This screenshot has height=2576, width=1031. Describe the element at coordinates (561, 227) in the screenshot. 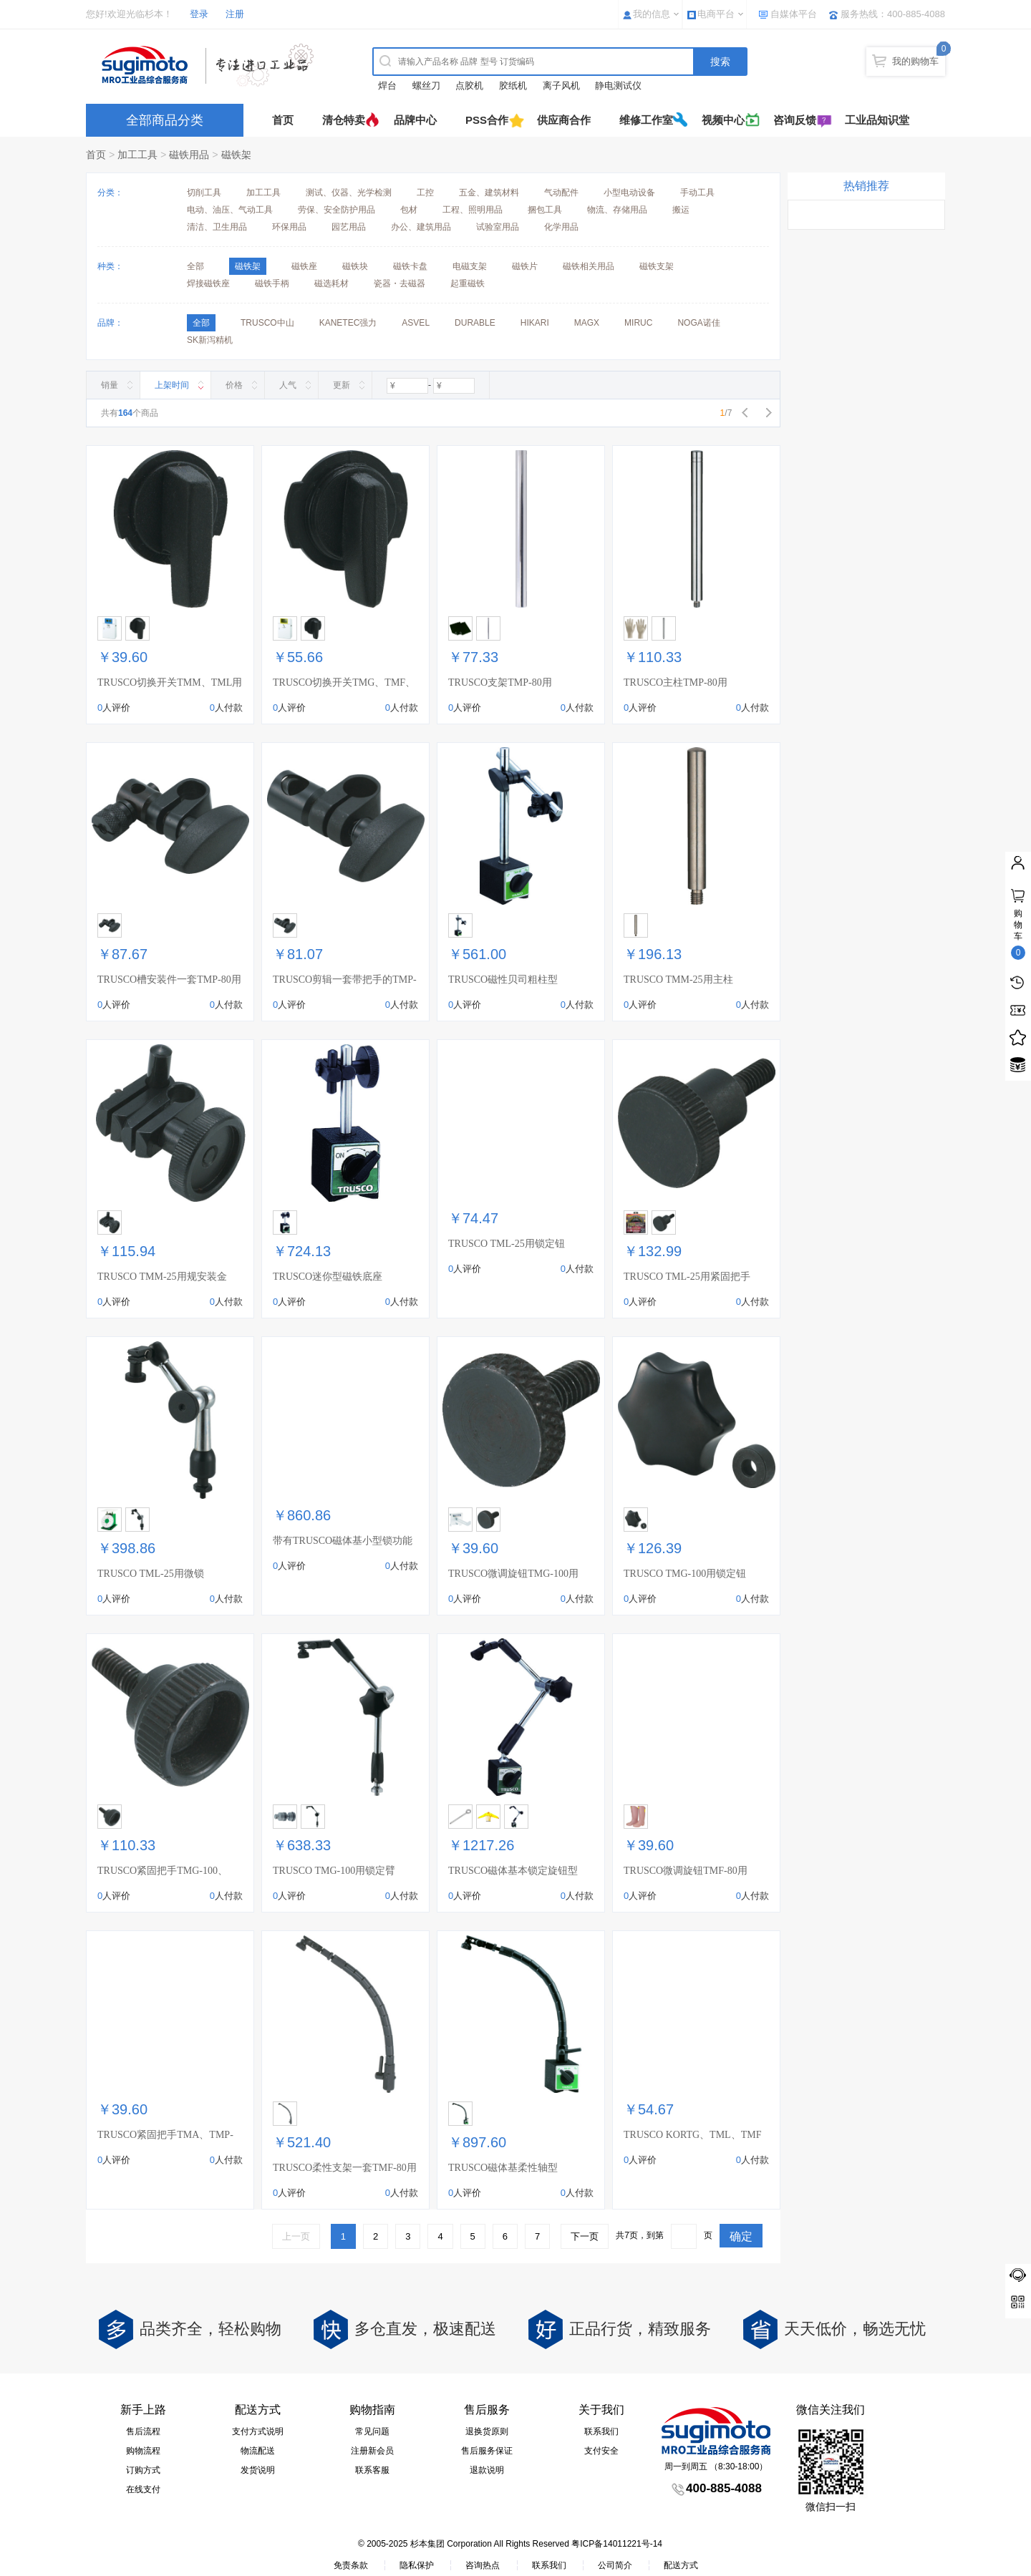

I see `化学用品` at that location.